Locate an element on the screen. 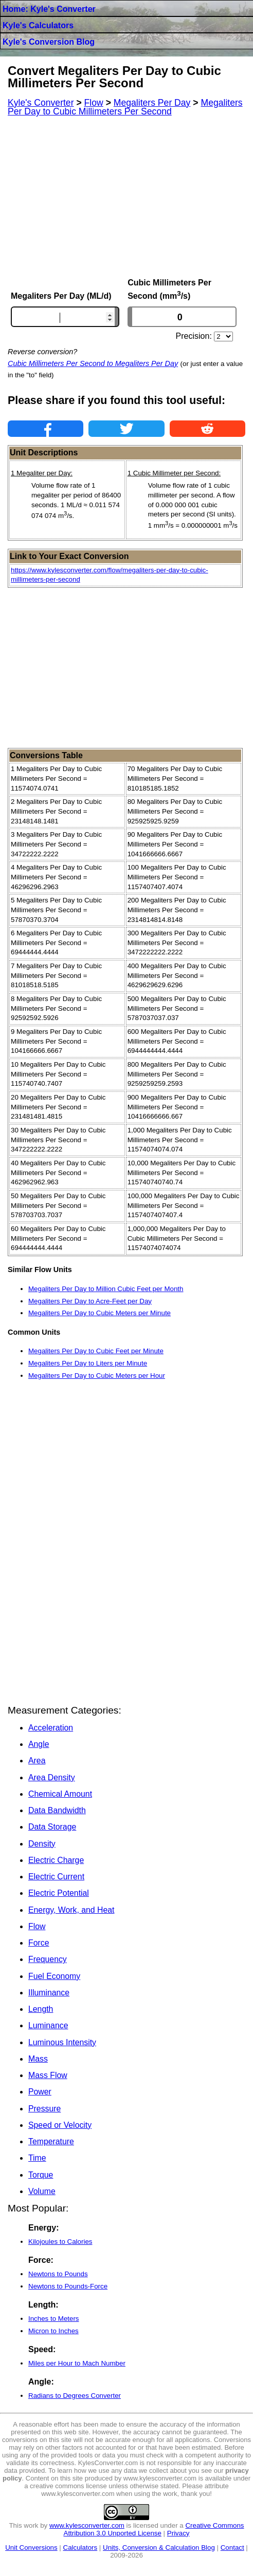 The image size is (253, 2576). Time is located at coordinates (37, 2158).